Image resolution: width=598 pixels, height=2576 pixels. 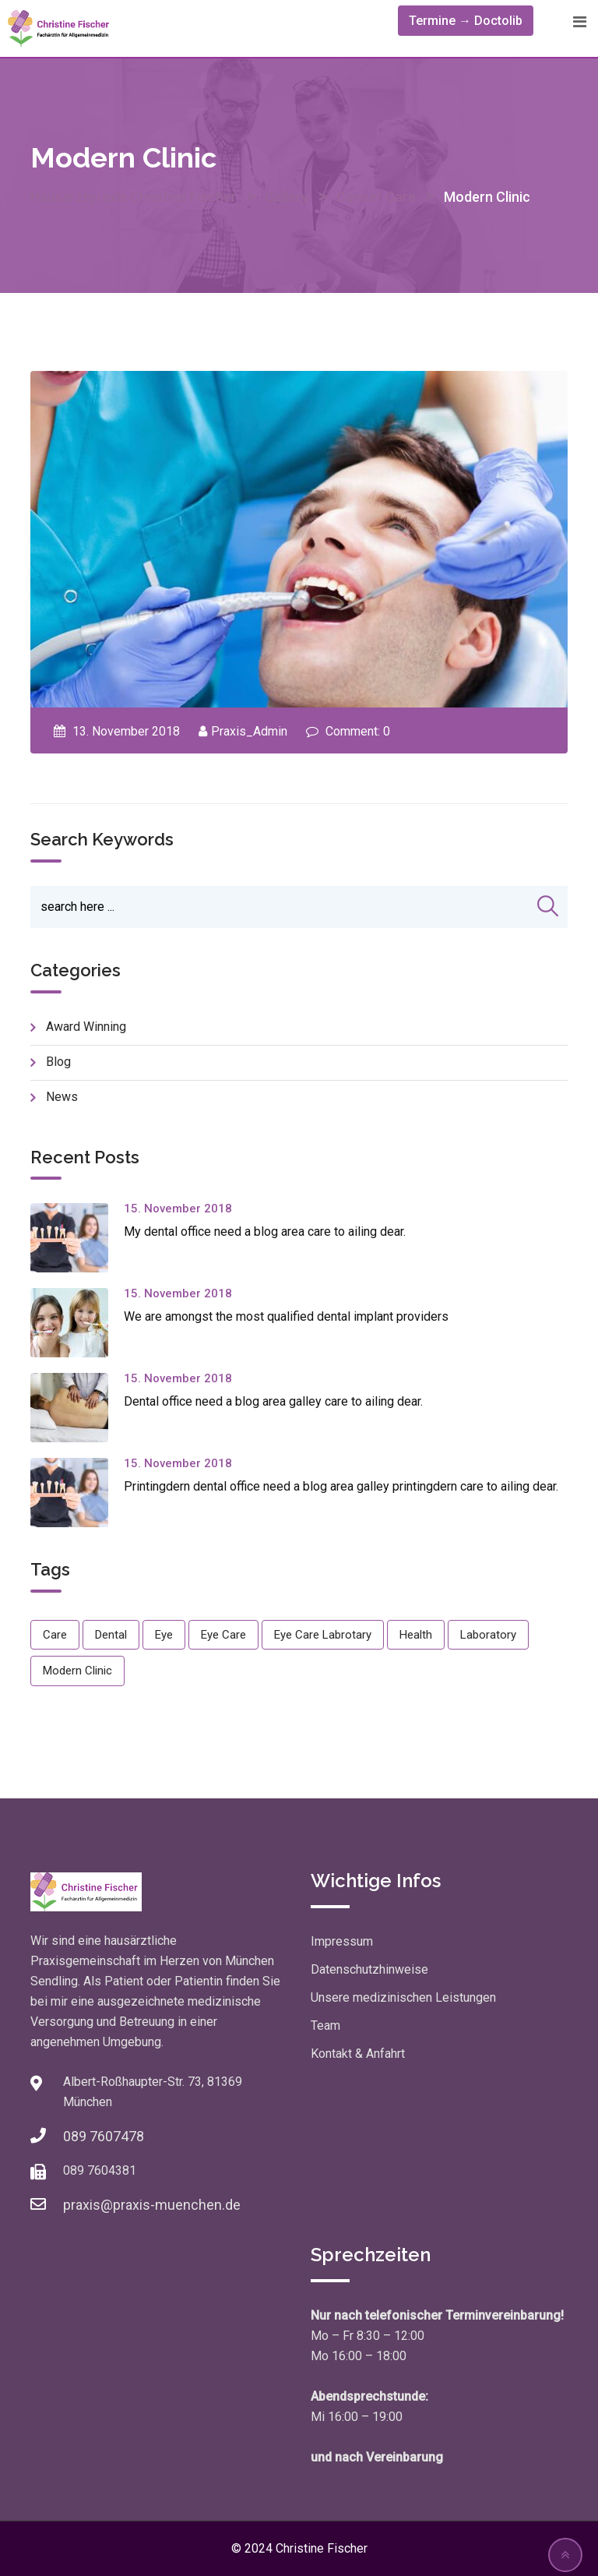 I want to click on Award Winning, so click(x=86, y=1026).